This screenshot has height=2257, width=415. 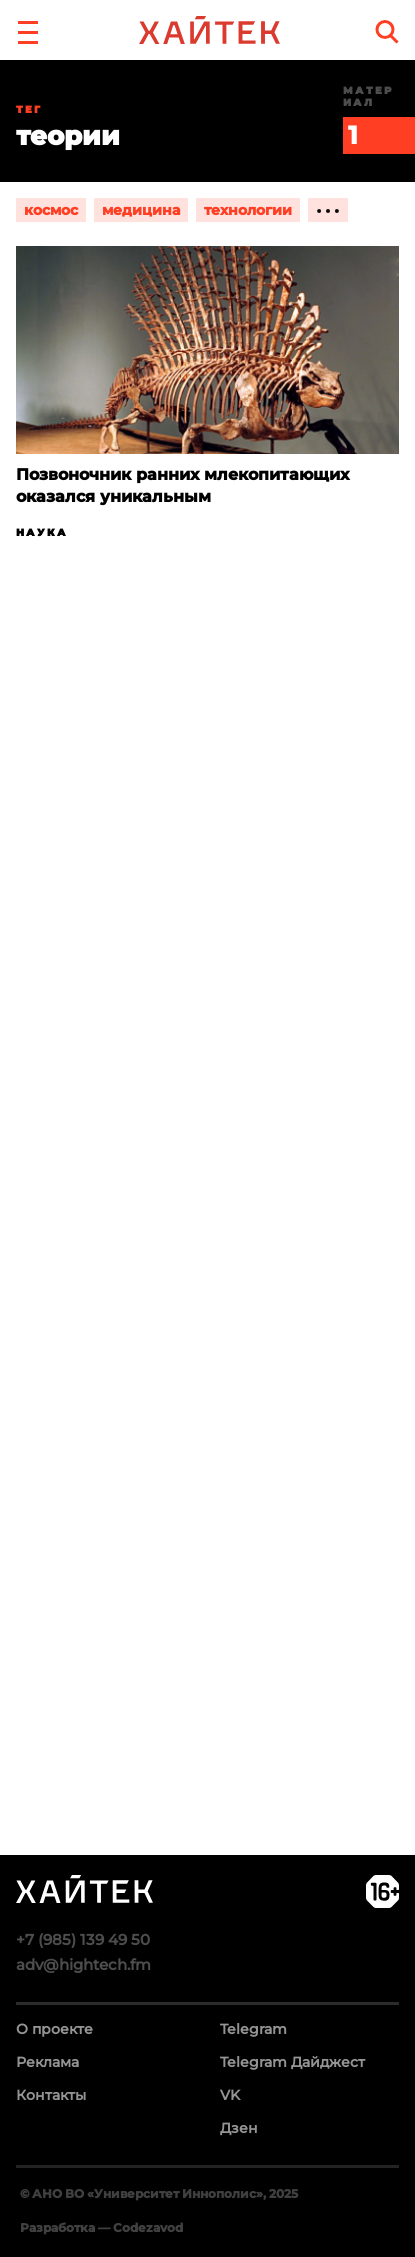 I want to click on космос, so click(x=51, y=210).